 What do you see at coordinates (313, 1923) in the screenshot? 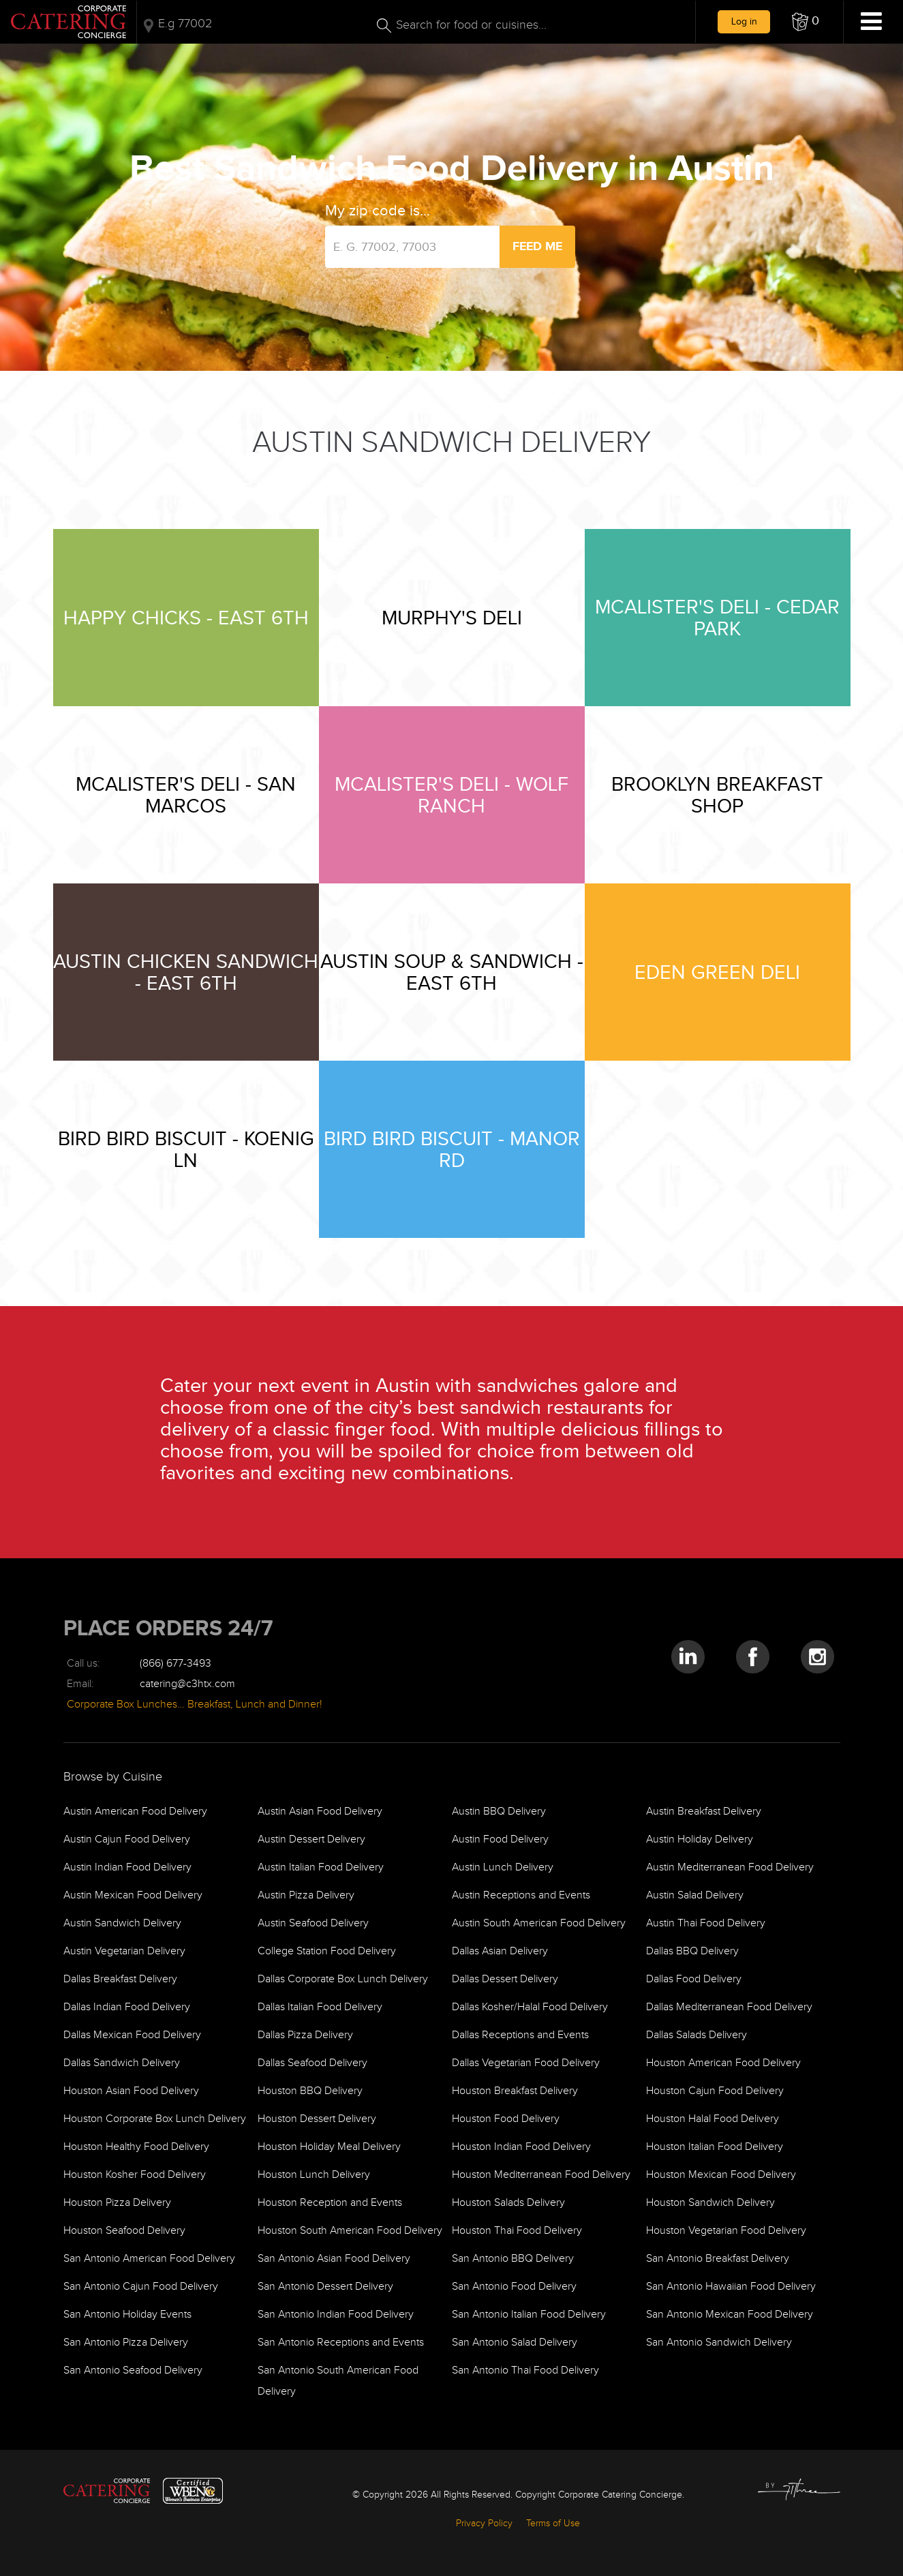
I see `Austin Seafood Delivery` at bounding box center [313, 1923].